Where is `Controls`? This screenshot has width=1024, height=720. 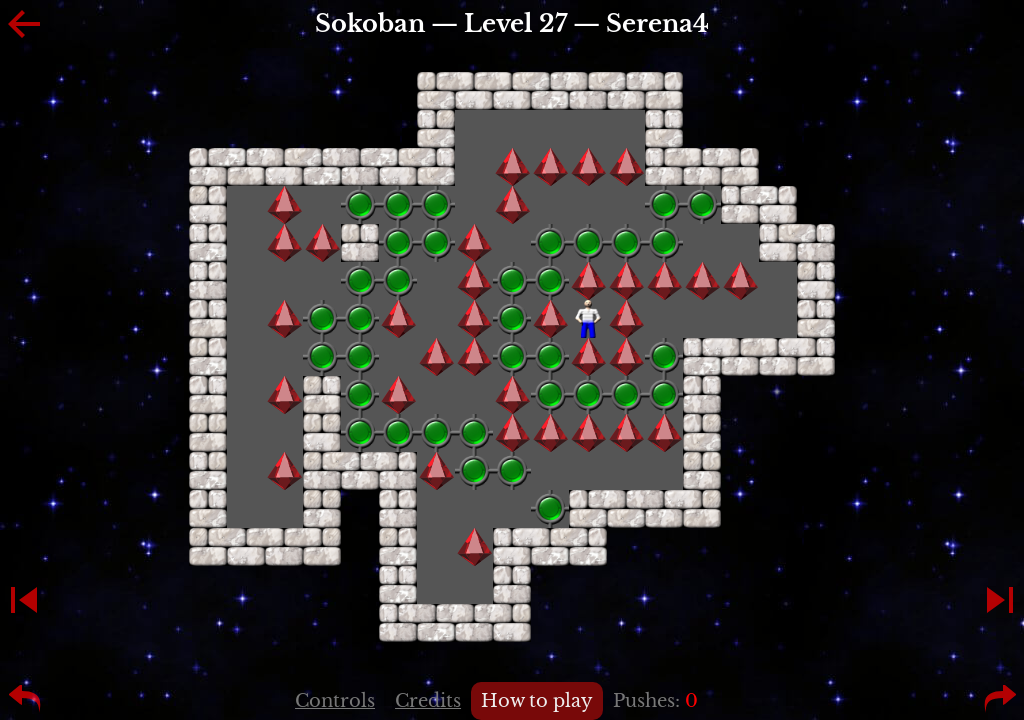 Controls is located at coordinates (335, 701).